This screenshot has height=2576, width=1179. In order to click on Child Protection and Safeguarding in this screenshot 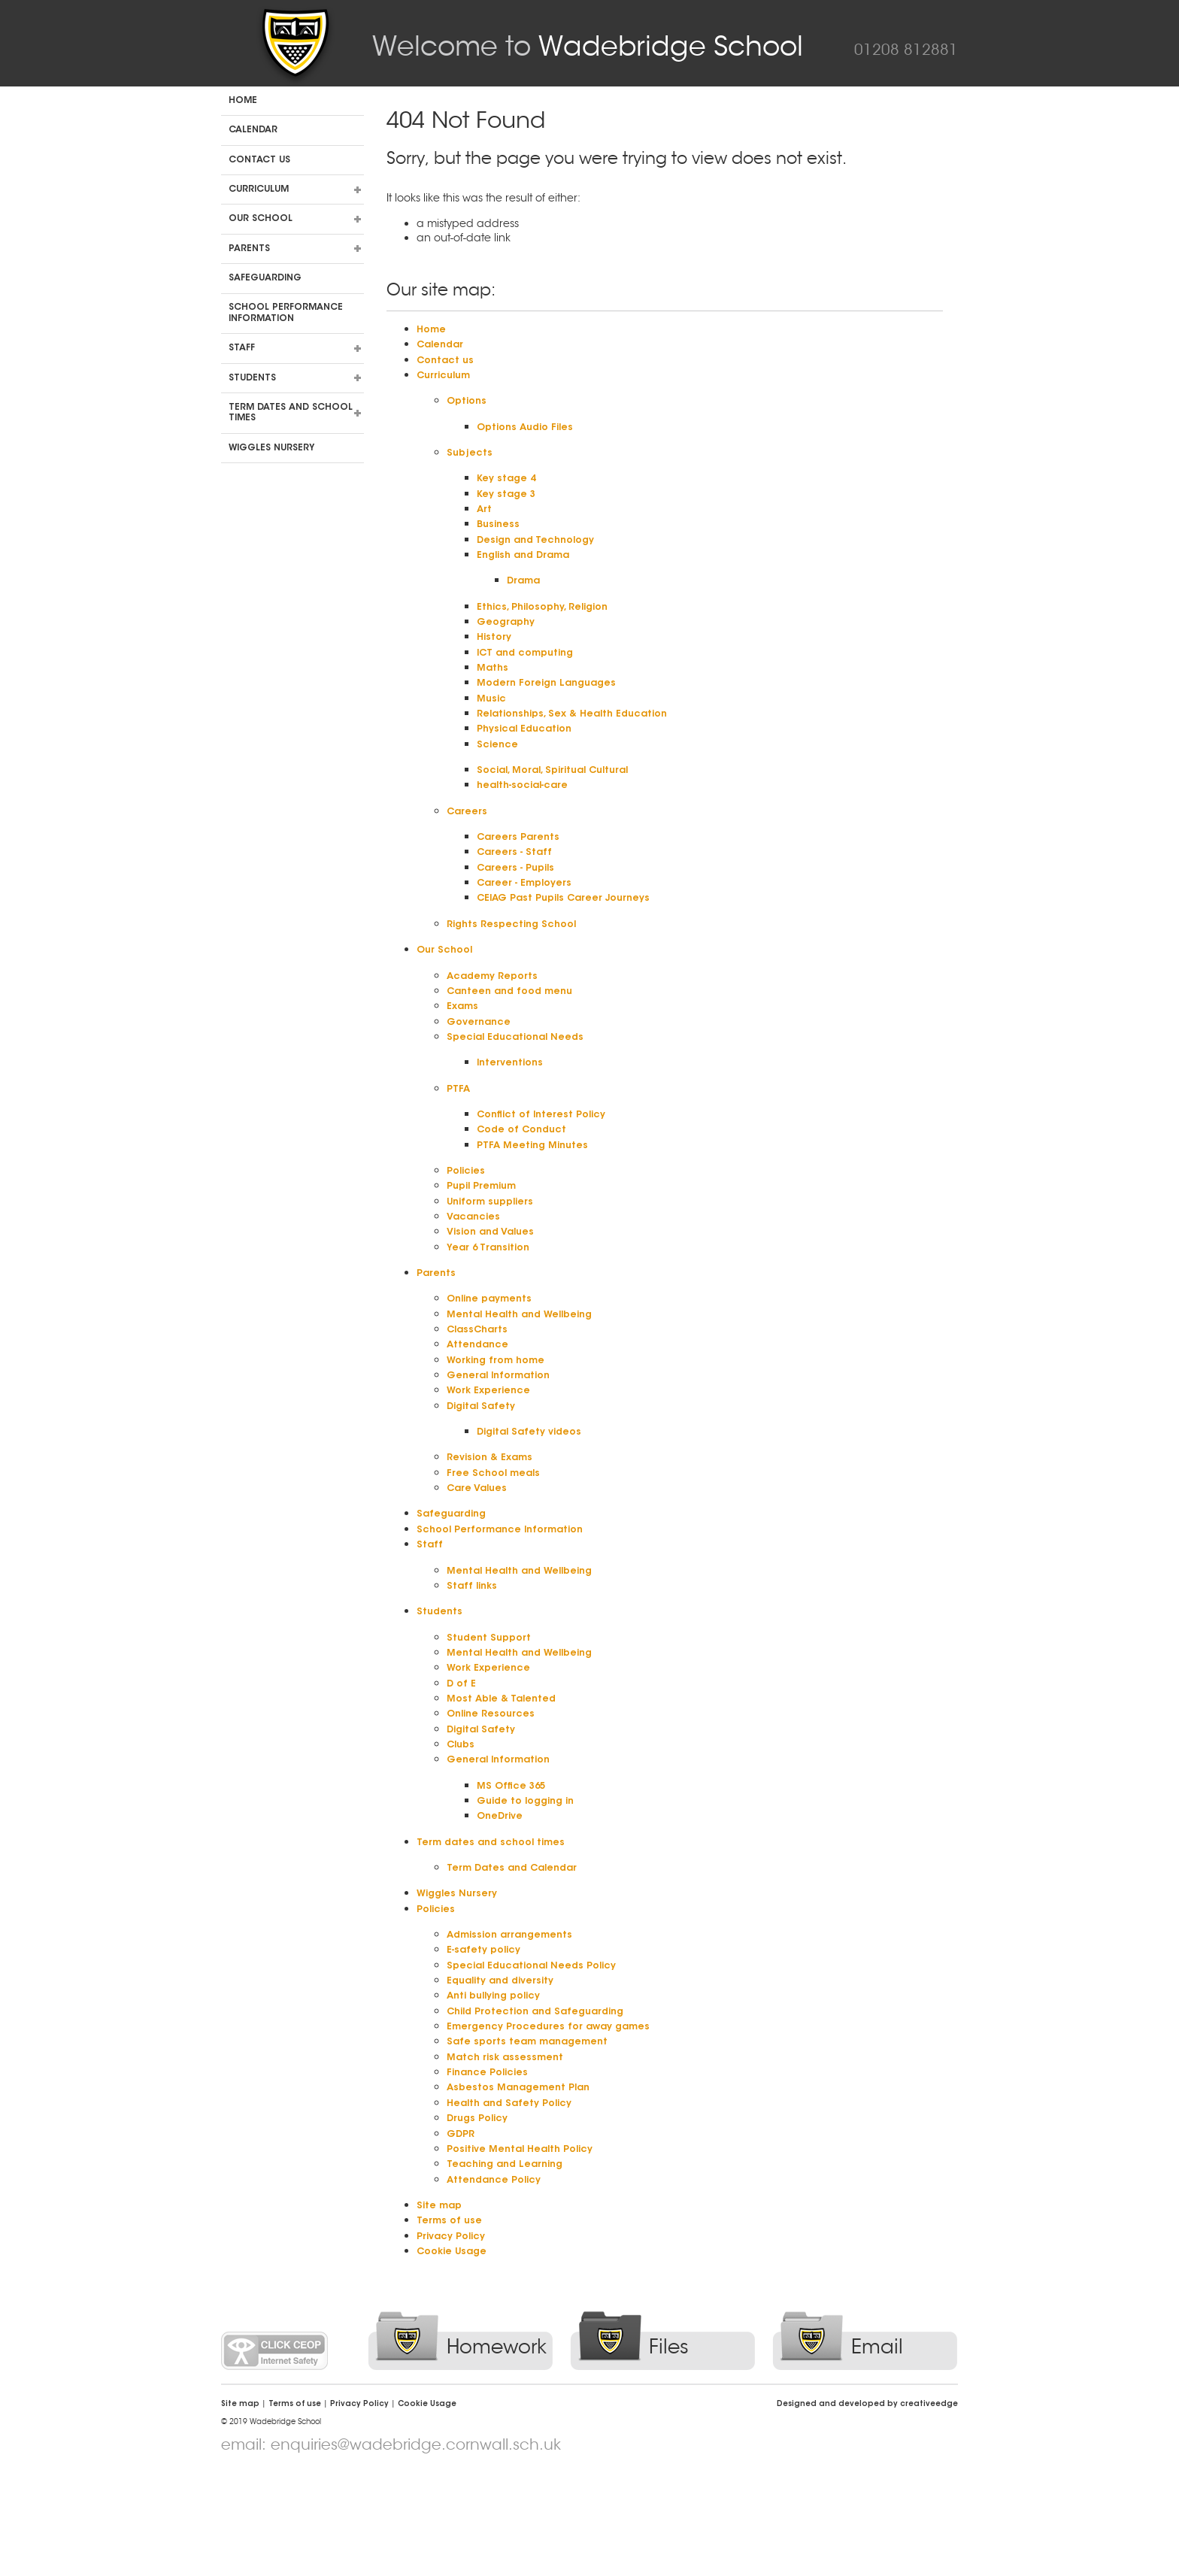, I will do `click(544, 2096)`.